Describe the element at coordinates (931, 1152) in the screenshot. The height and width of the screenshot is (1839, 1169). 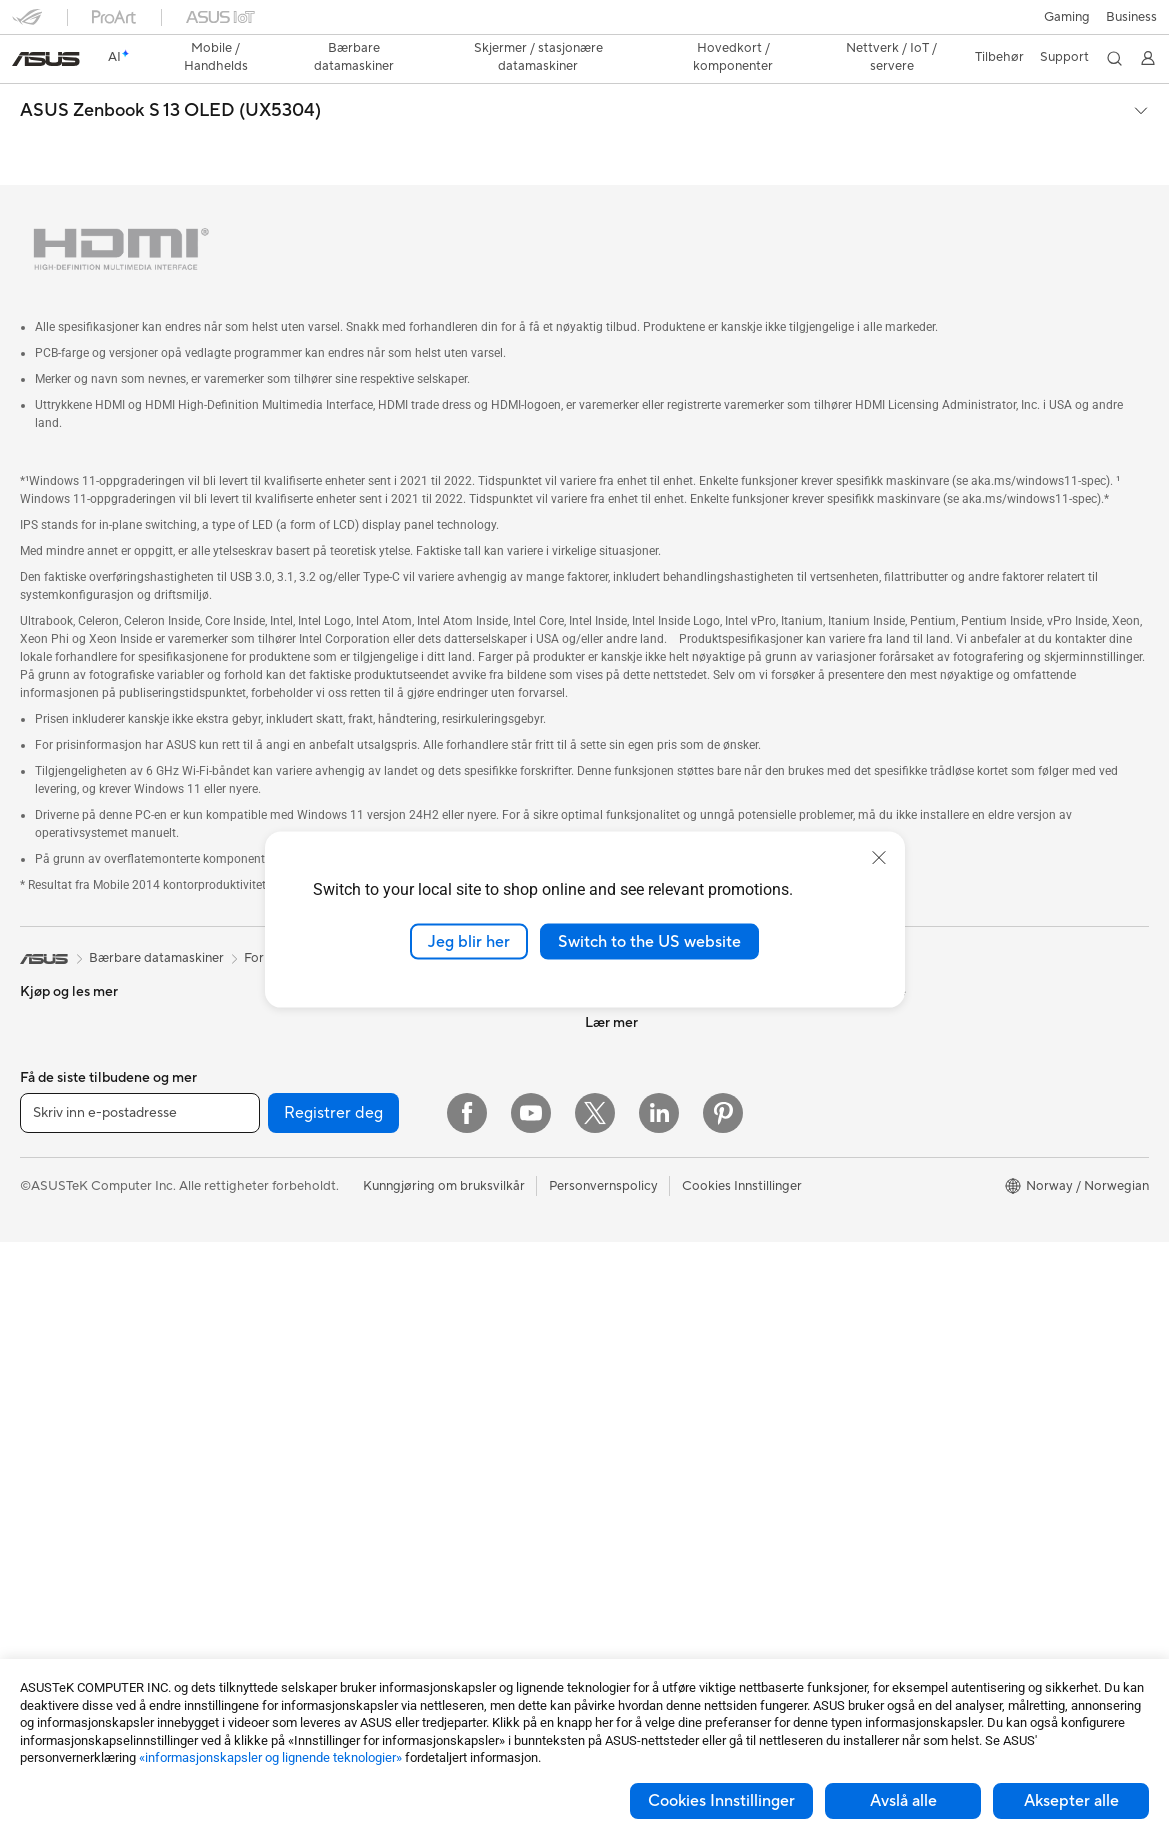
I see `AVC Licensing Notice` at that location.